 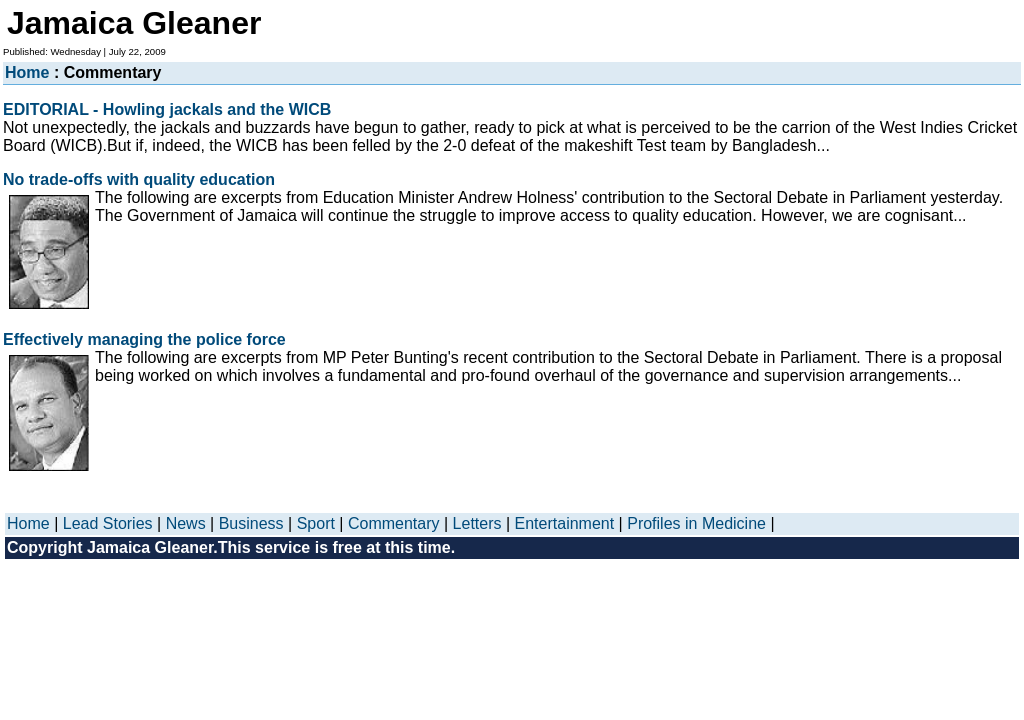 What do you see at coordinates (316, 523) in the screenshot?
I see `Sport` at bounding box center [316, 523].